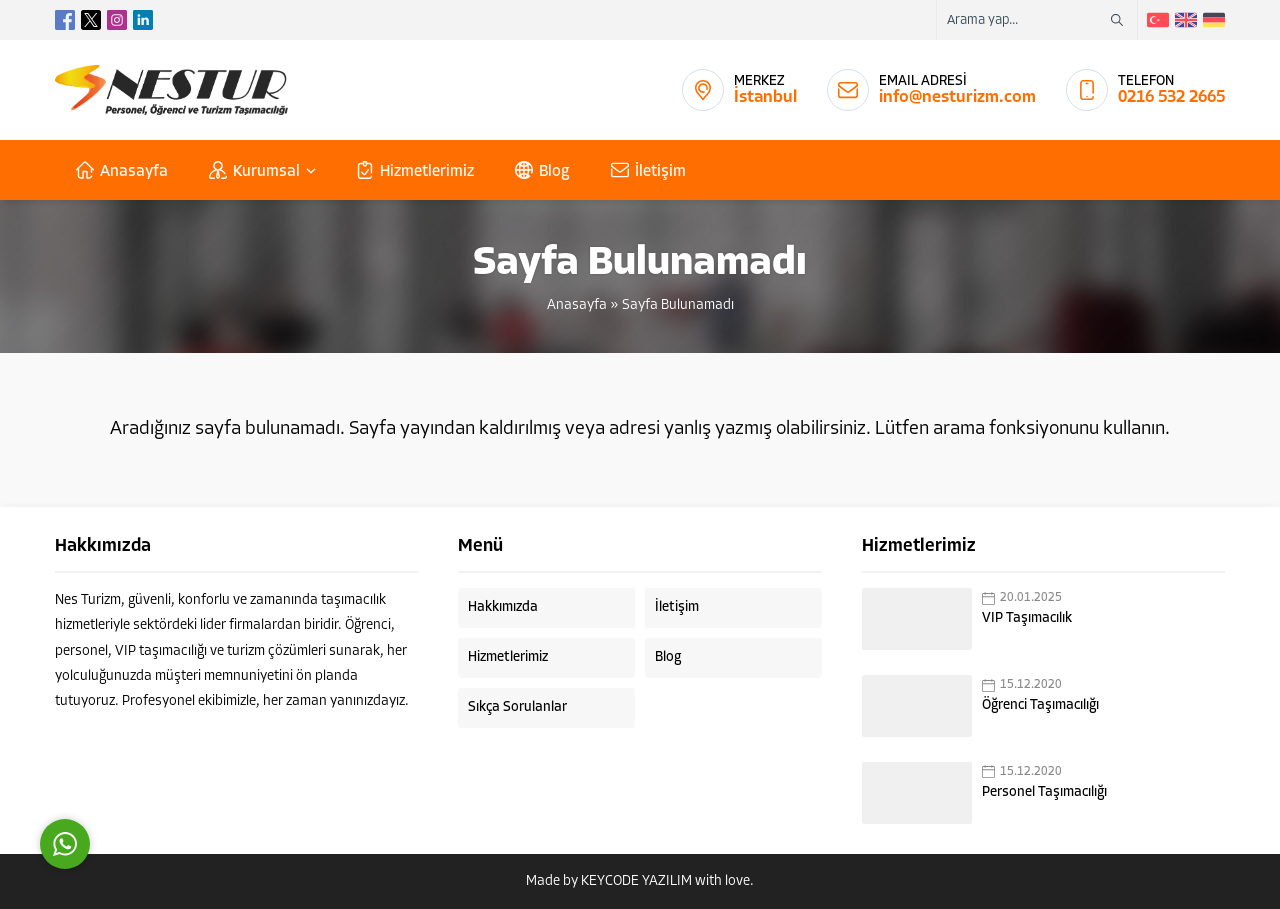  Describe the element at coordinates (636, 881) in the screenshot. I see `KEYCODE YAZILIM` at that location.